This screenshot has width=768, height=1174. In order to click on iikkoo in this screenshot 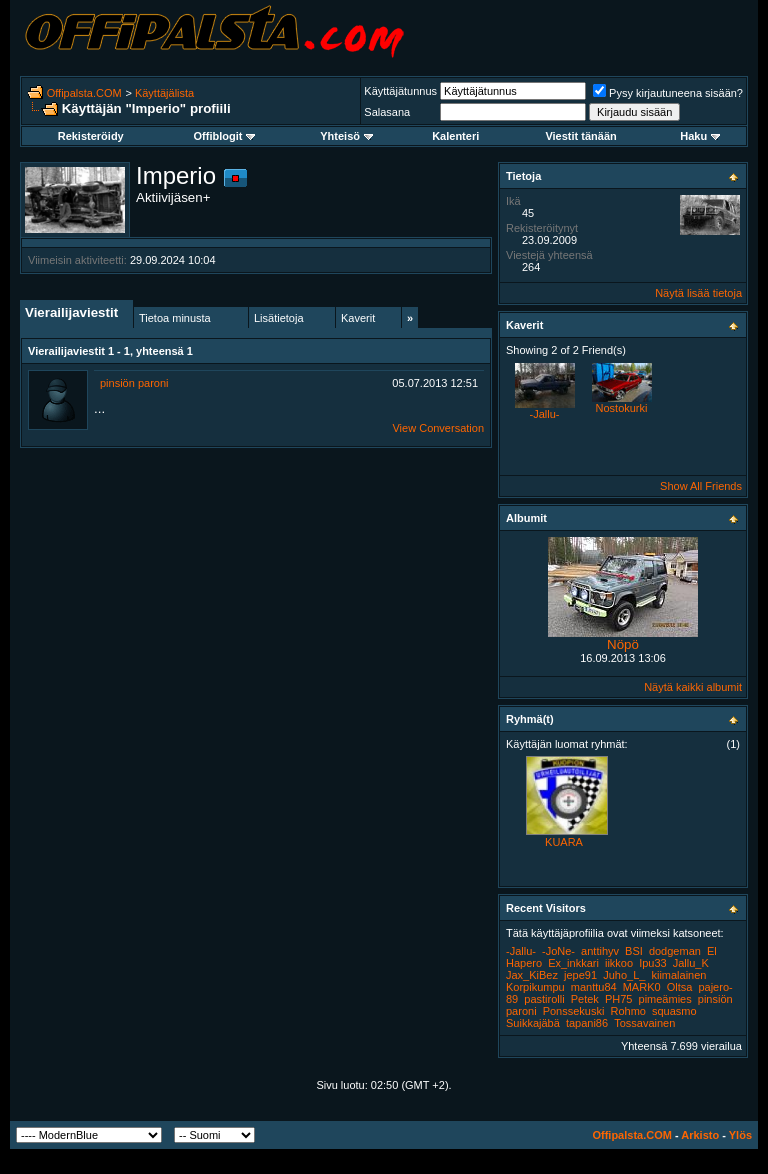, I will do `click(619, 963)`.